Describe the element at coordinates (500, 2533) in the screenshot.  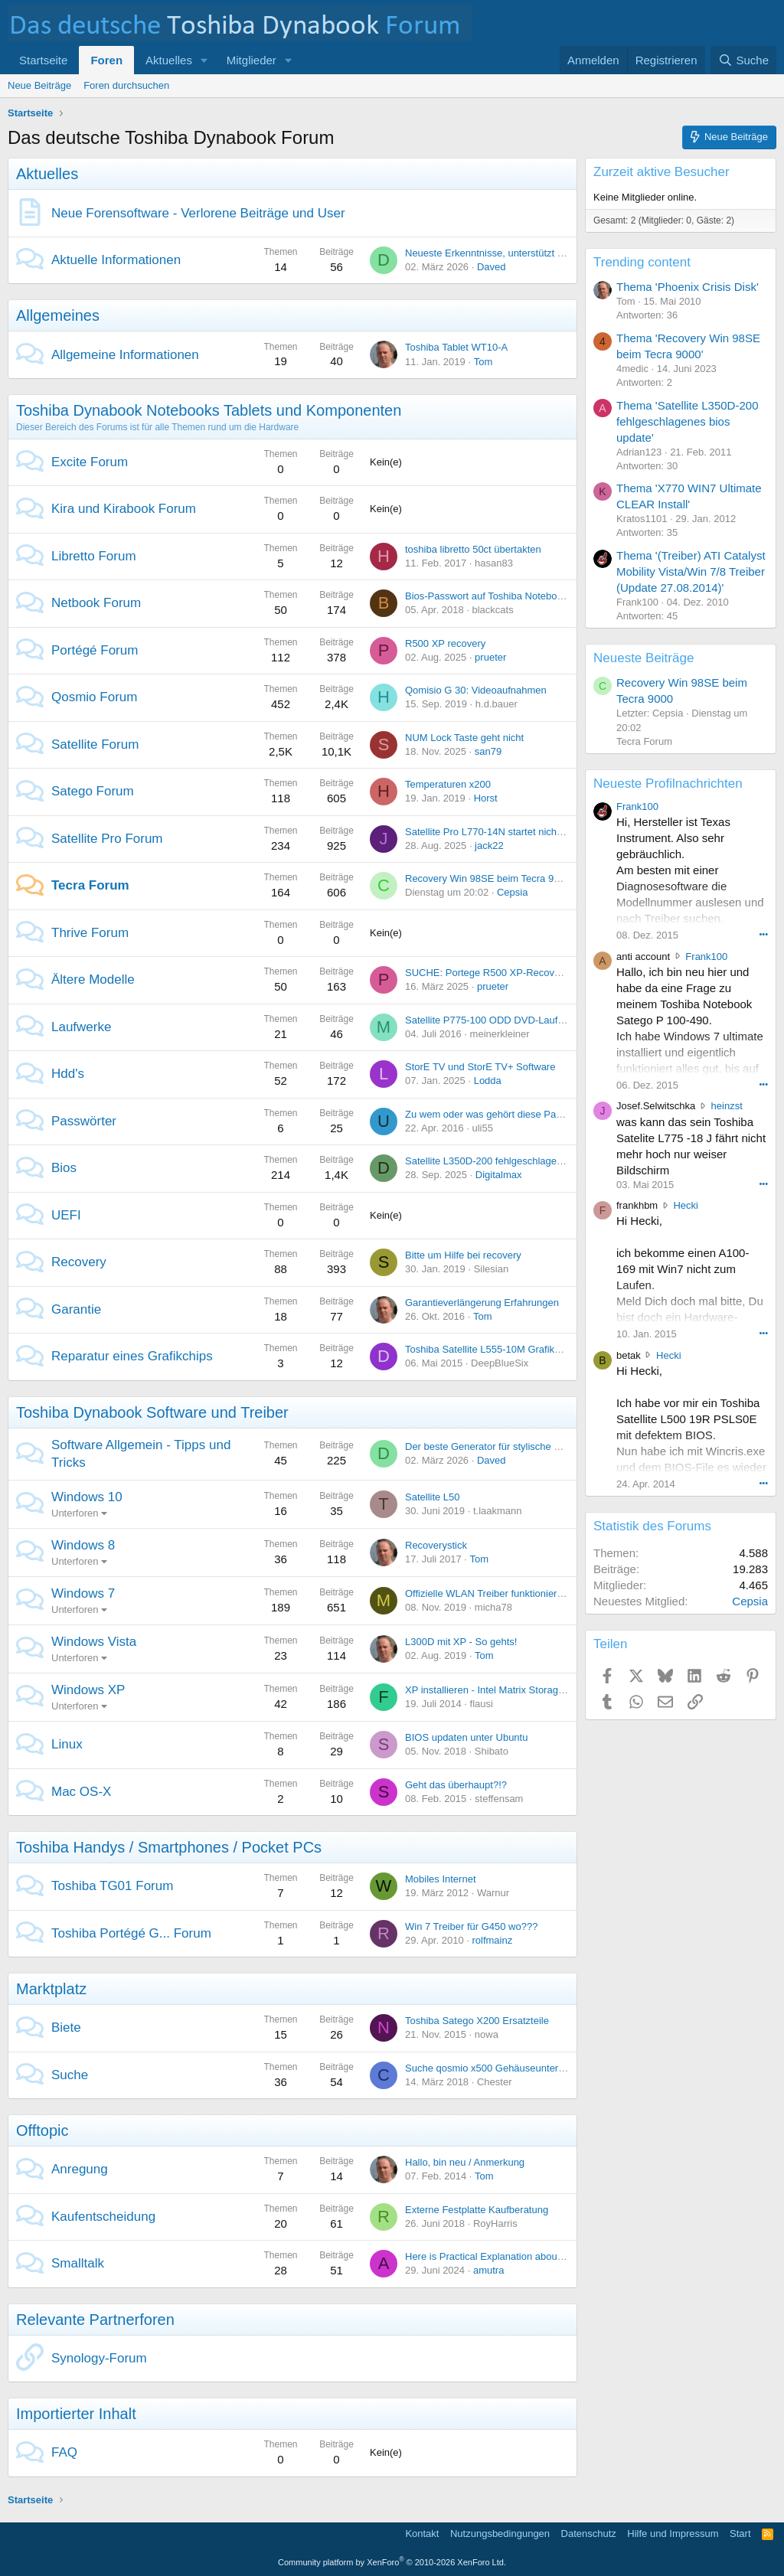
I see `Nutzungsbedingungen` at that location.